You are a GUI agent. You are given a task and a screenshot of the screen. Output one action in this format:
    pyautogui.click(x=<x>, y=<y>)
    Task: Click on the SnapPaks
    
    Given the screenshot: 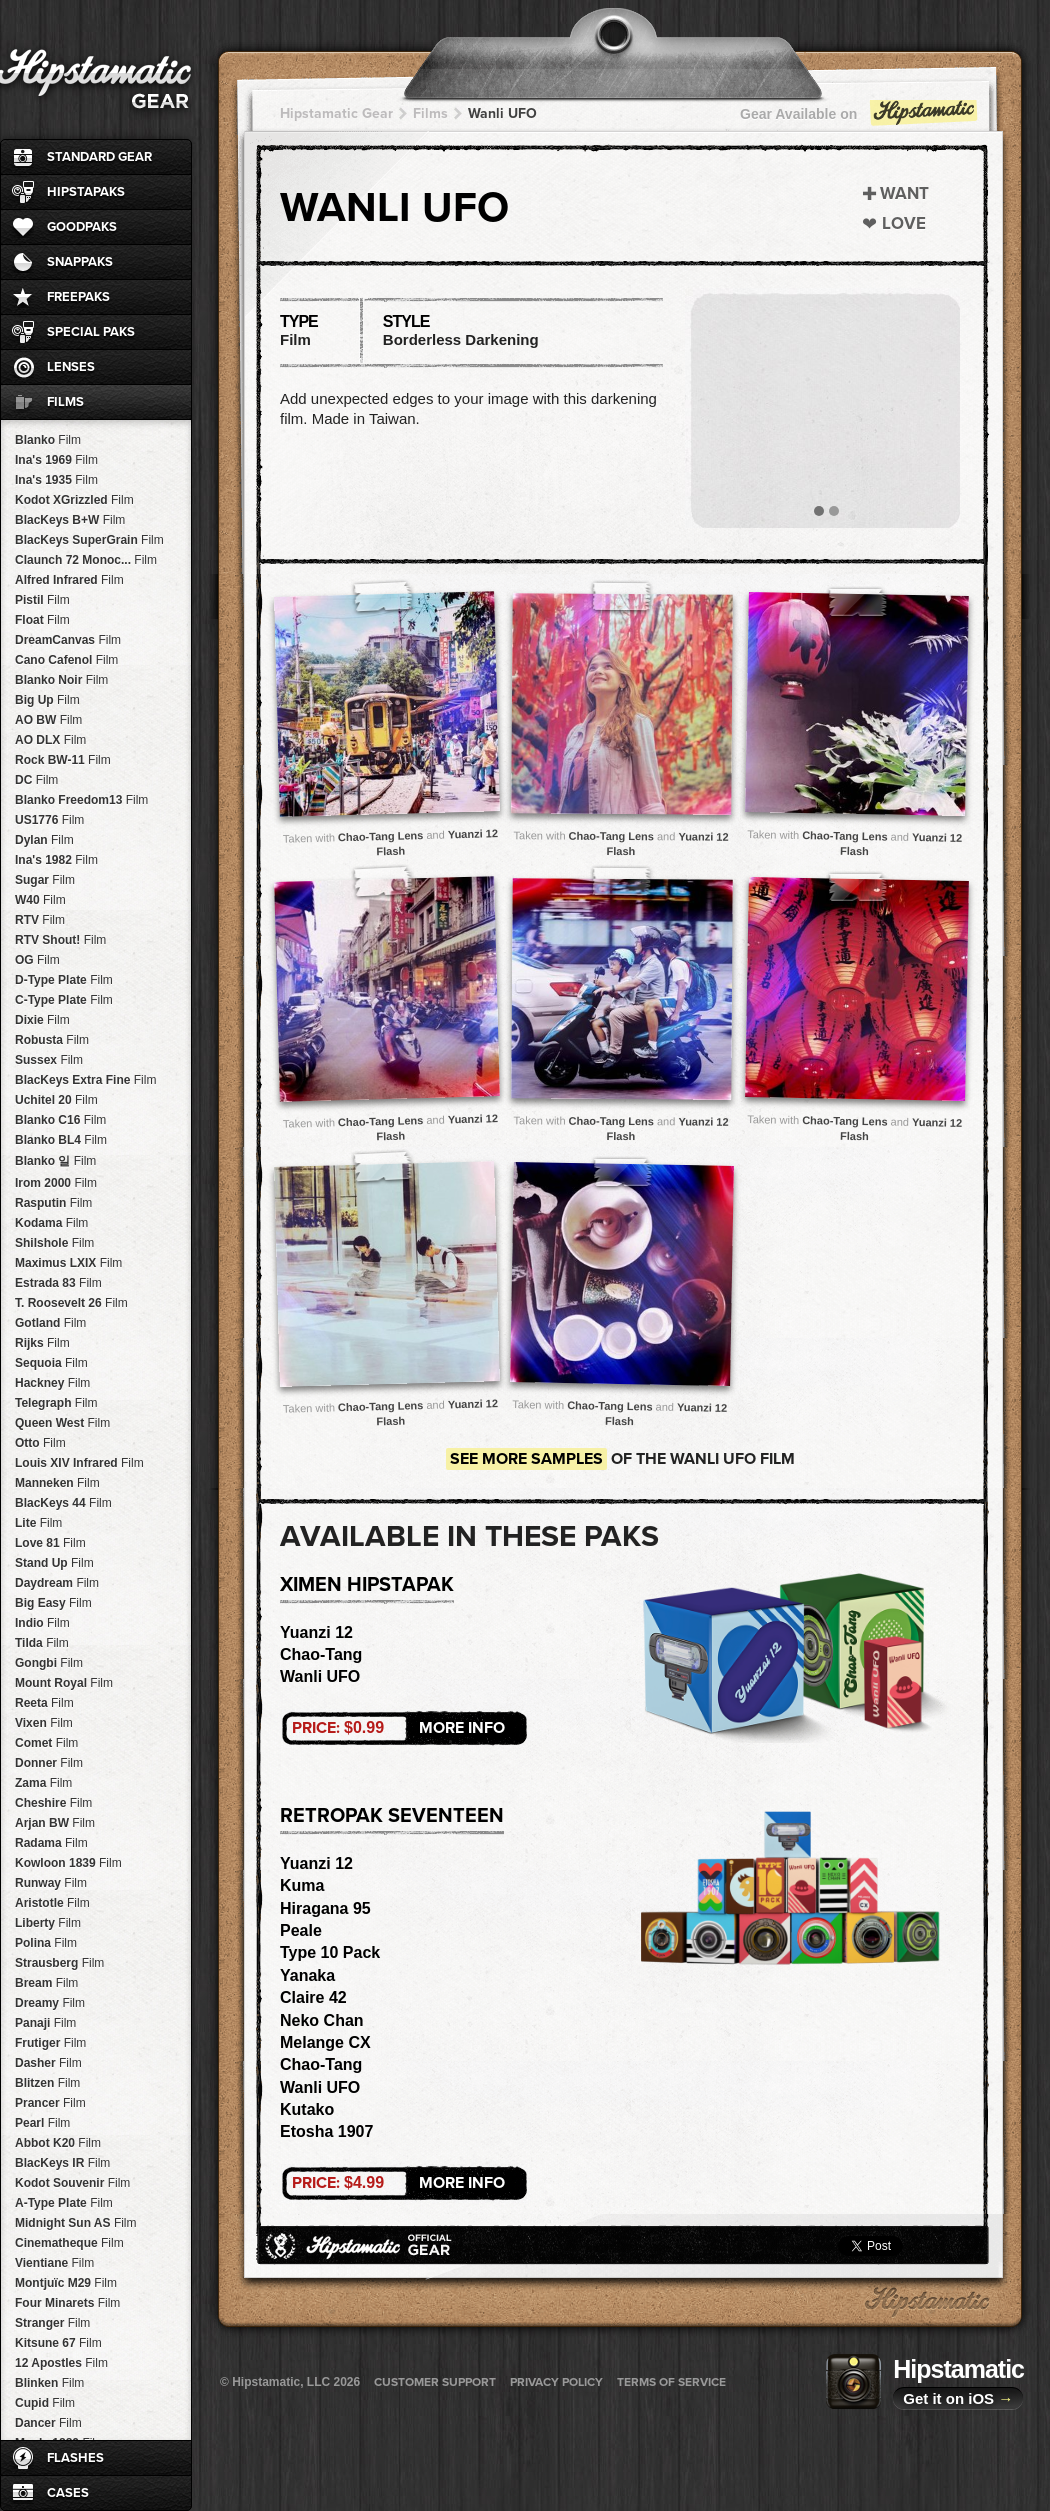 What is the action you would take?
    pyautogui.click(x=80, y=262)
    